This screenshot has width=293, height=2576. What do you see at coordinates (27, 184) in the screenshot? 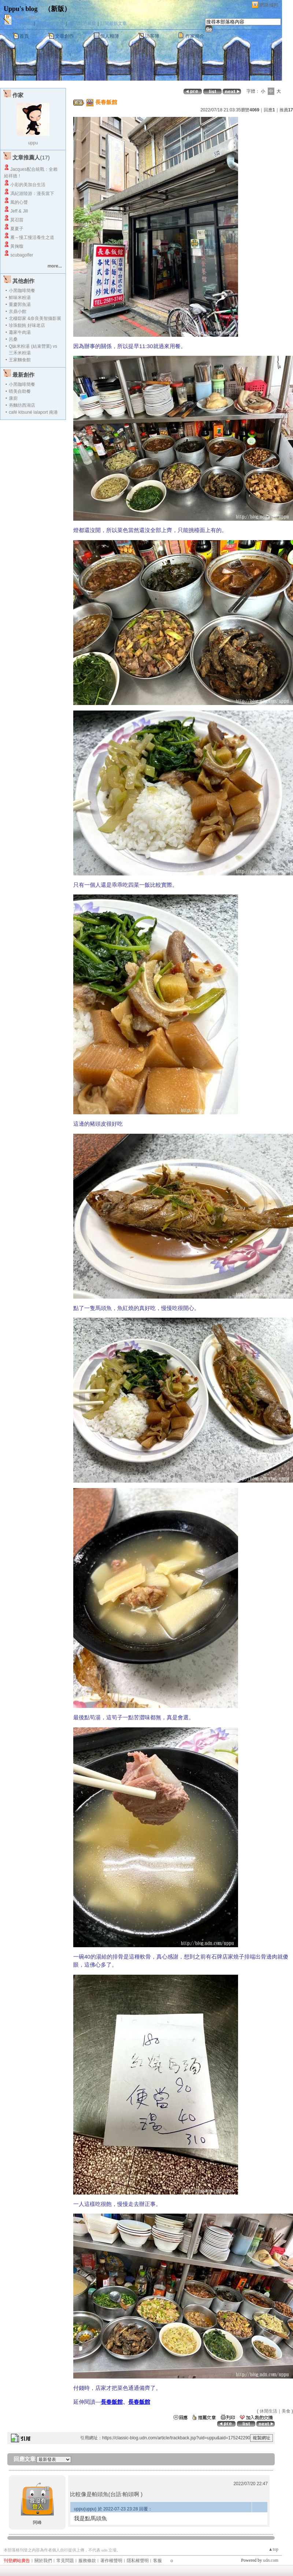
I see `小彩的美加台生活` at bounding box center [27, 184].